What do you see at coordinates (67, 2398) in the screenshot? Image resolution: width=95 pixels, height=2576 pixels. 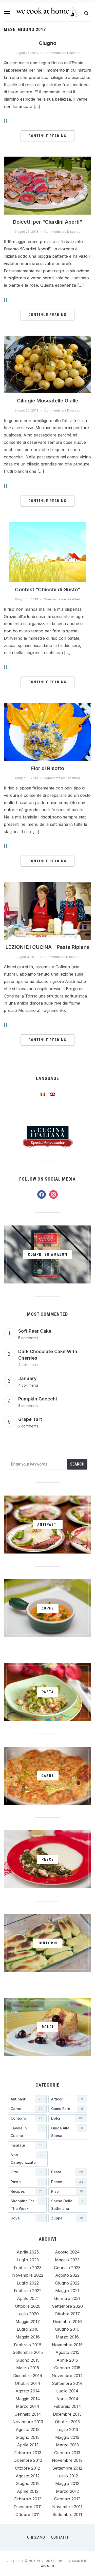 I see `Aprile 2014` at bounding box center [67, 2398].